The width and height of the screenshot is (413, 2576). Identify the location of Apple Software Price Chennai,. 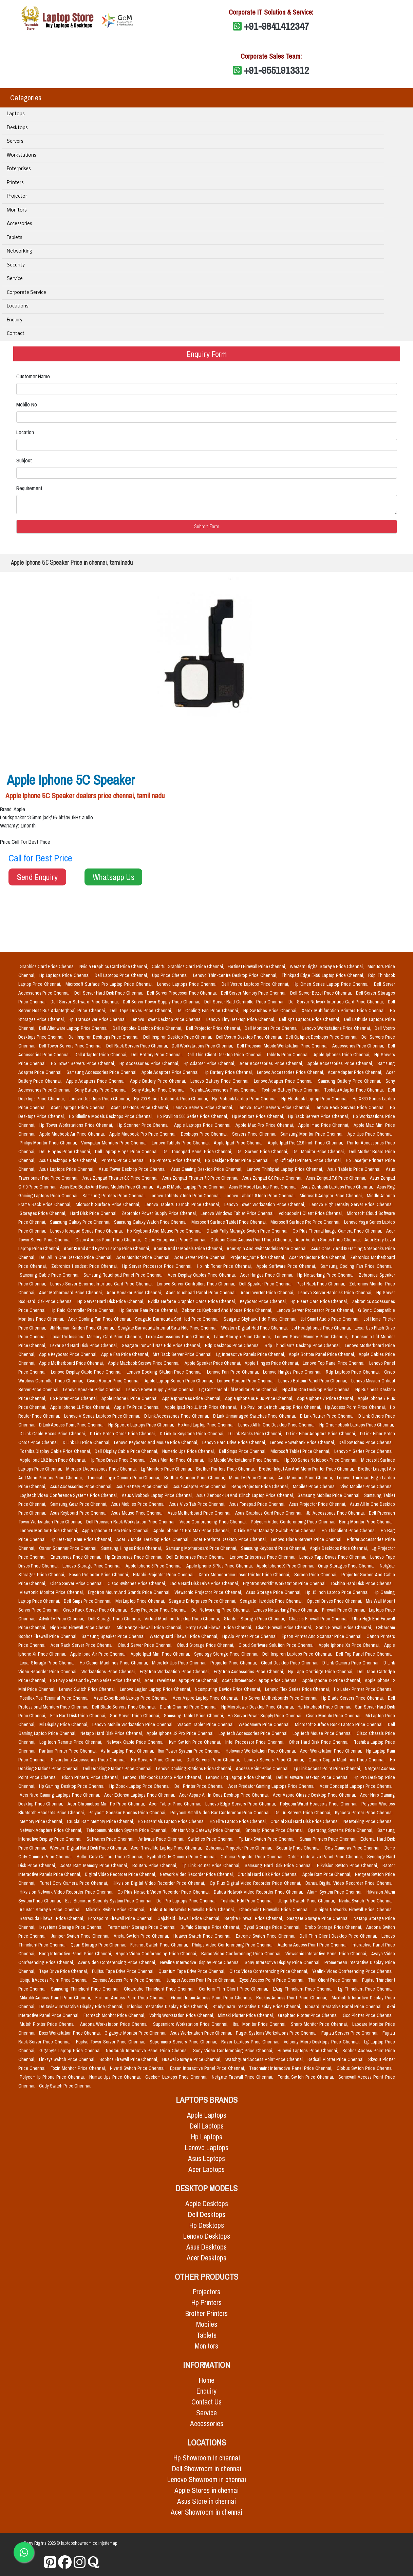
(287, 1266).